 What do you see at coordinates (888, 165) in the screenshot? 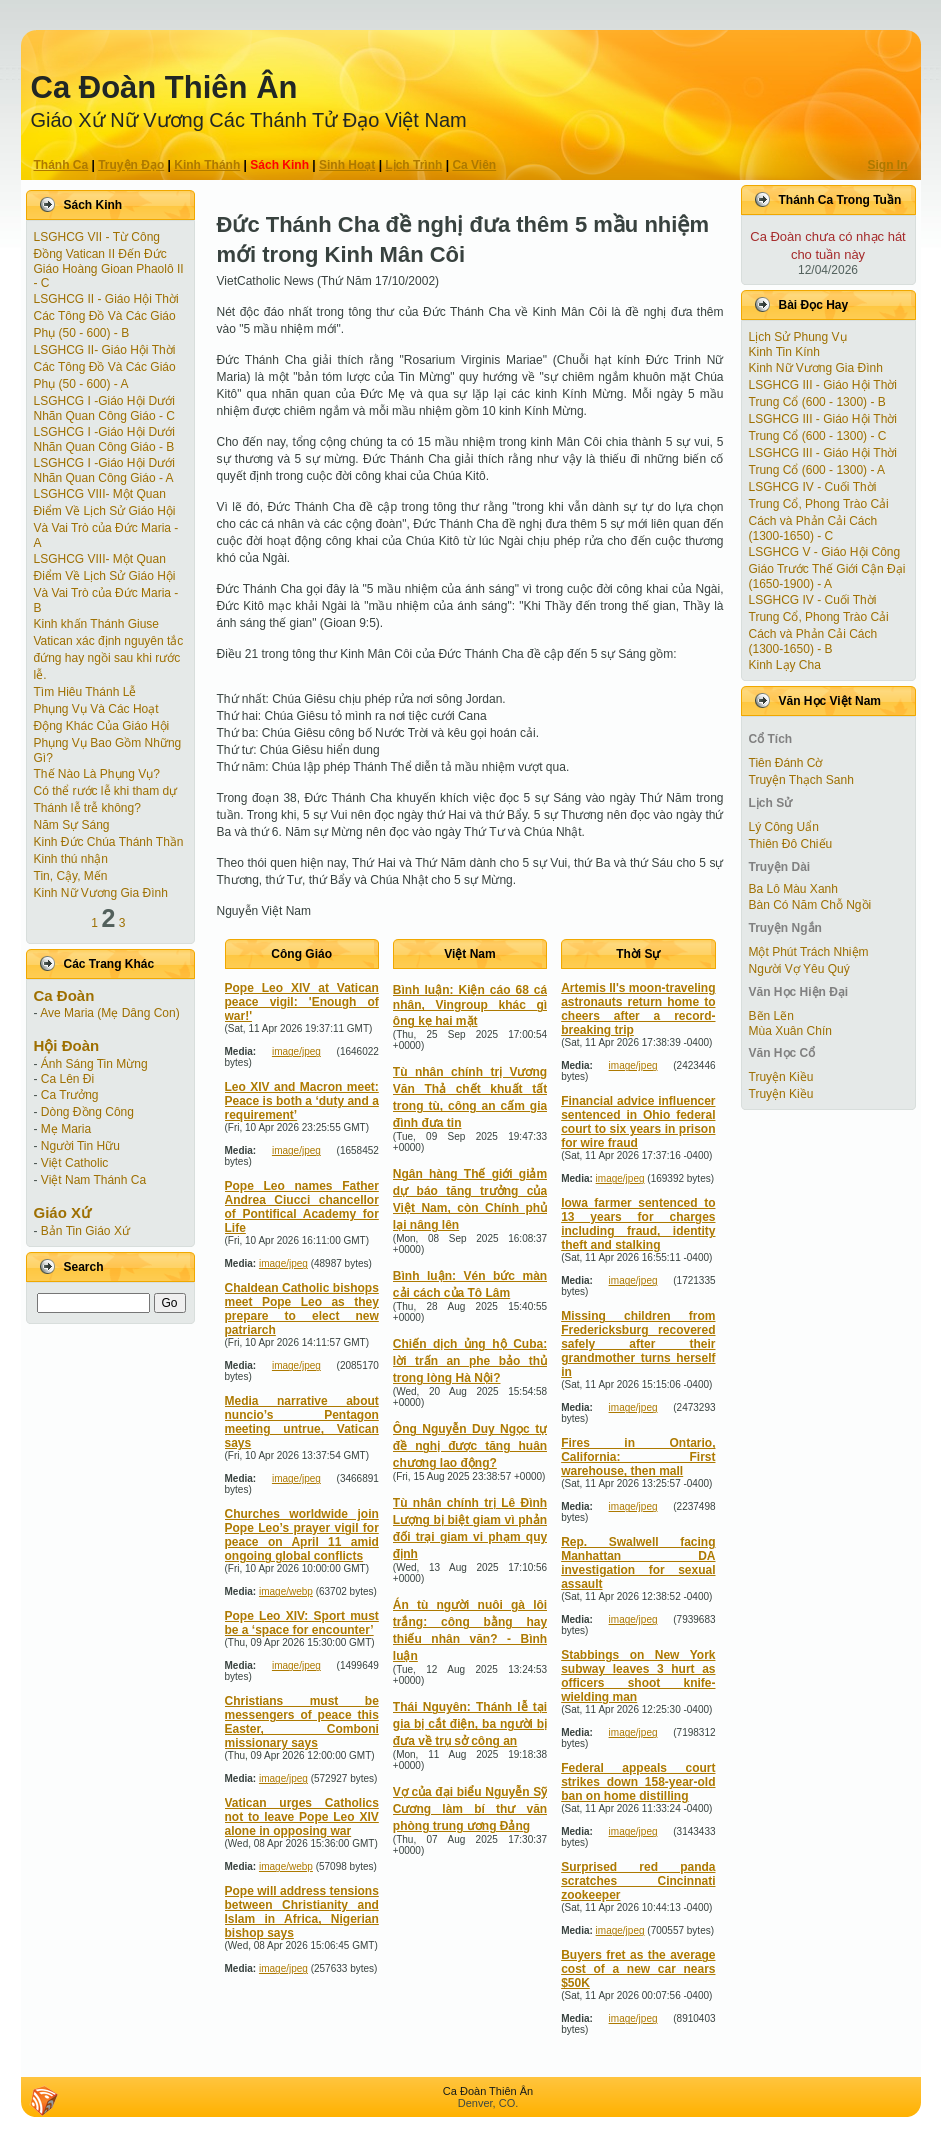
I see `Sign In` at bounding box center [888, 165].